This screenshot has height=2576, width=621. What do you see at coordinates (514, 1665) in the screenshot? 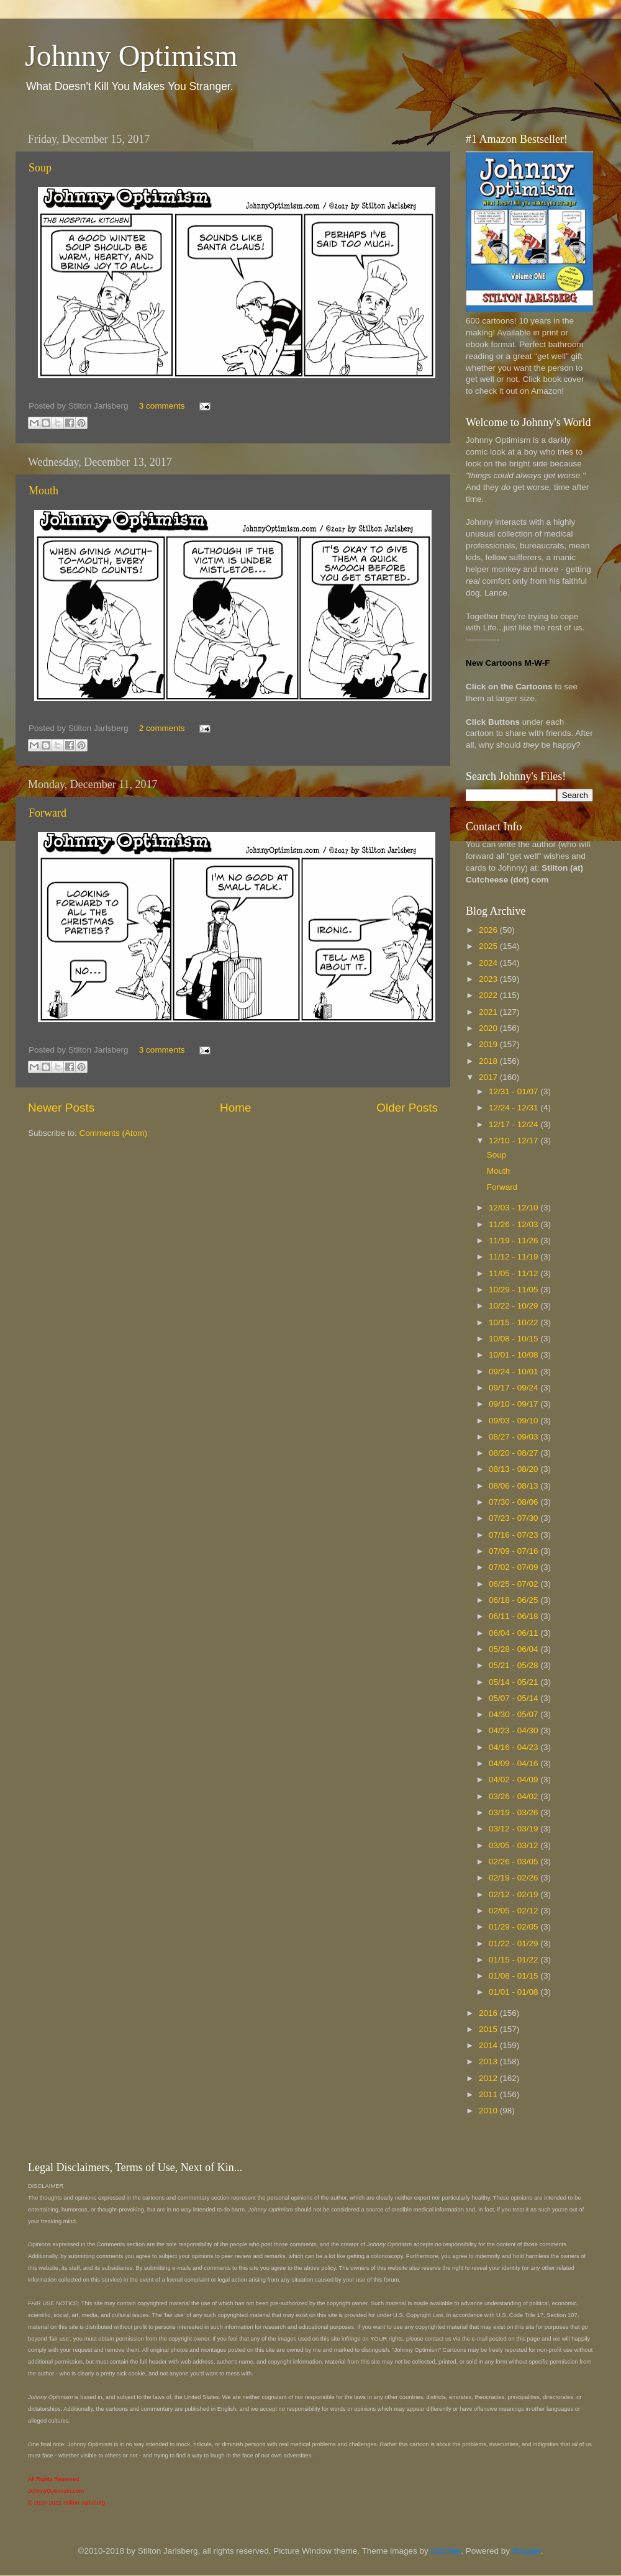
I see `05/21 - 05/28` at bounding box center [514, 1665].